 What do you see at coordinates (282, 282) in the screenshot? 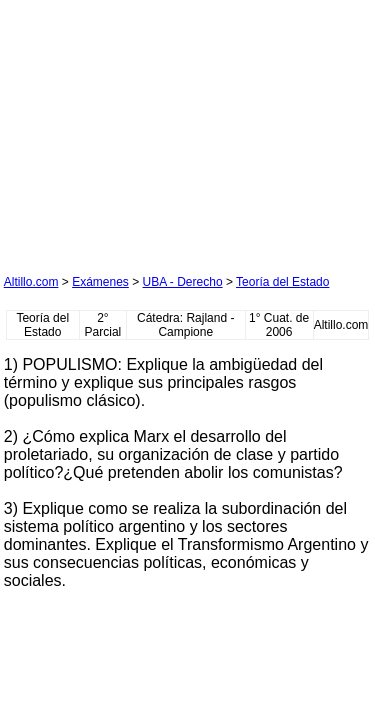
I see `Teoría del Estado` at bounding box center [282, 282].